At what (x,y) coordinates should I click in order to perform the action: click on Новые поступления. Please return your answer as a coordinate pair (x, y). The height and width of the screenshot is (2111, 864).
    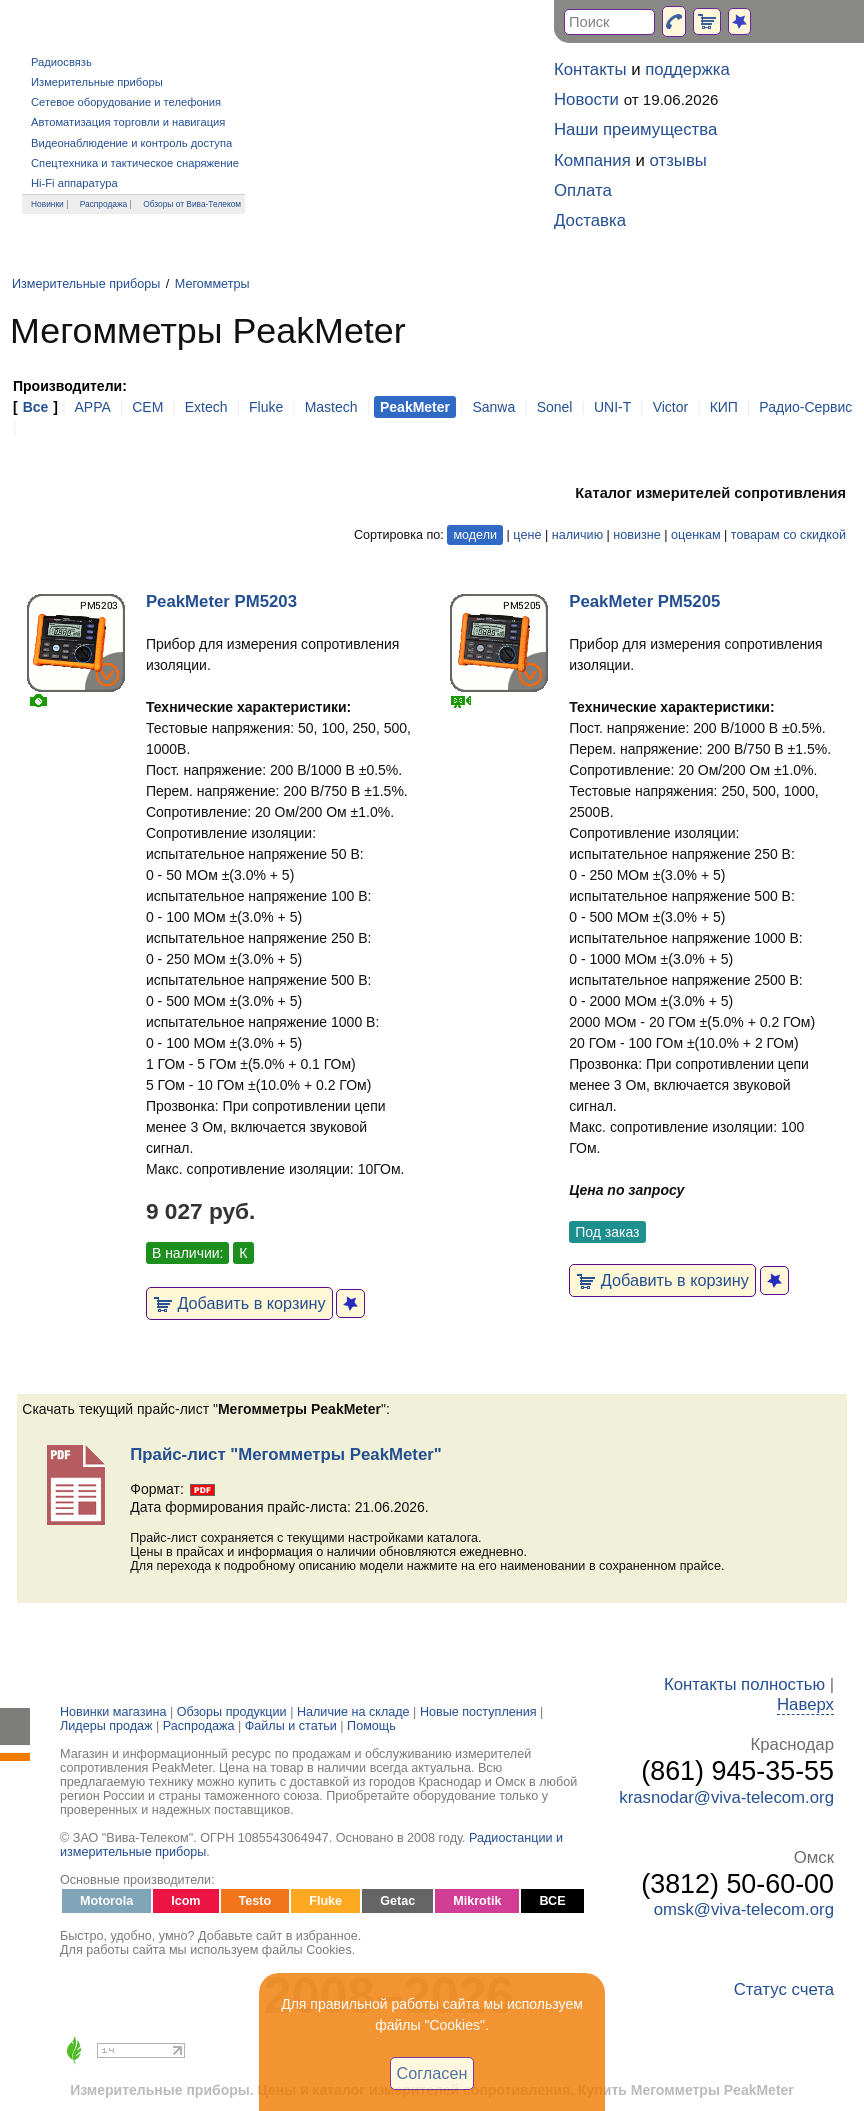
    Looking at the image, I should click on (478, 1712).